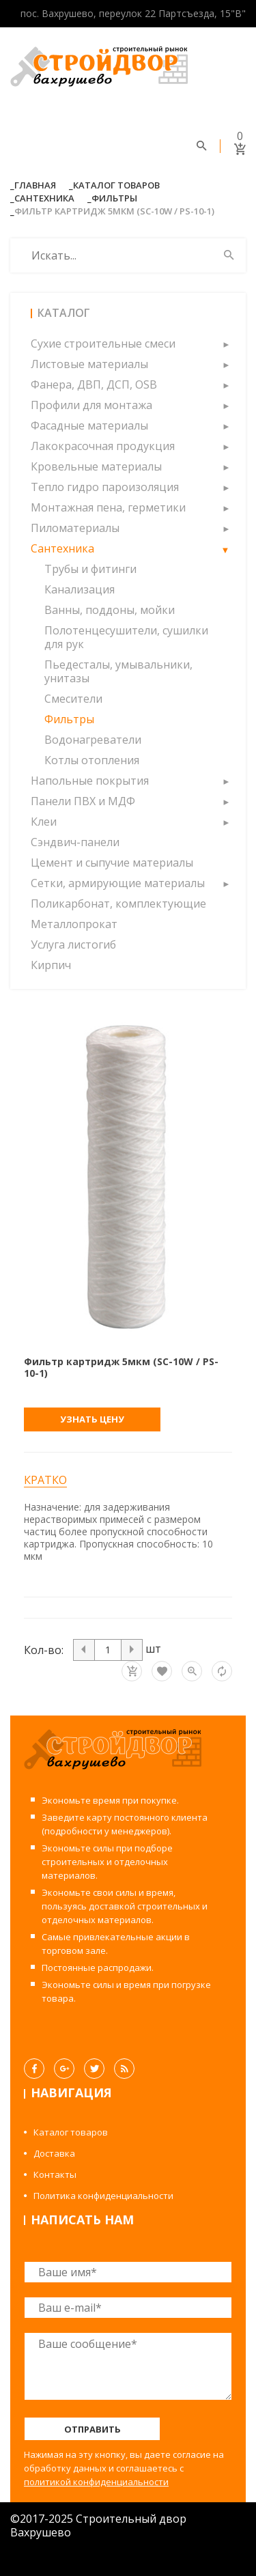  Describe the element at coordinates (116, 185) in the screenshot. I see `Каталог товаров` at that location.